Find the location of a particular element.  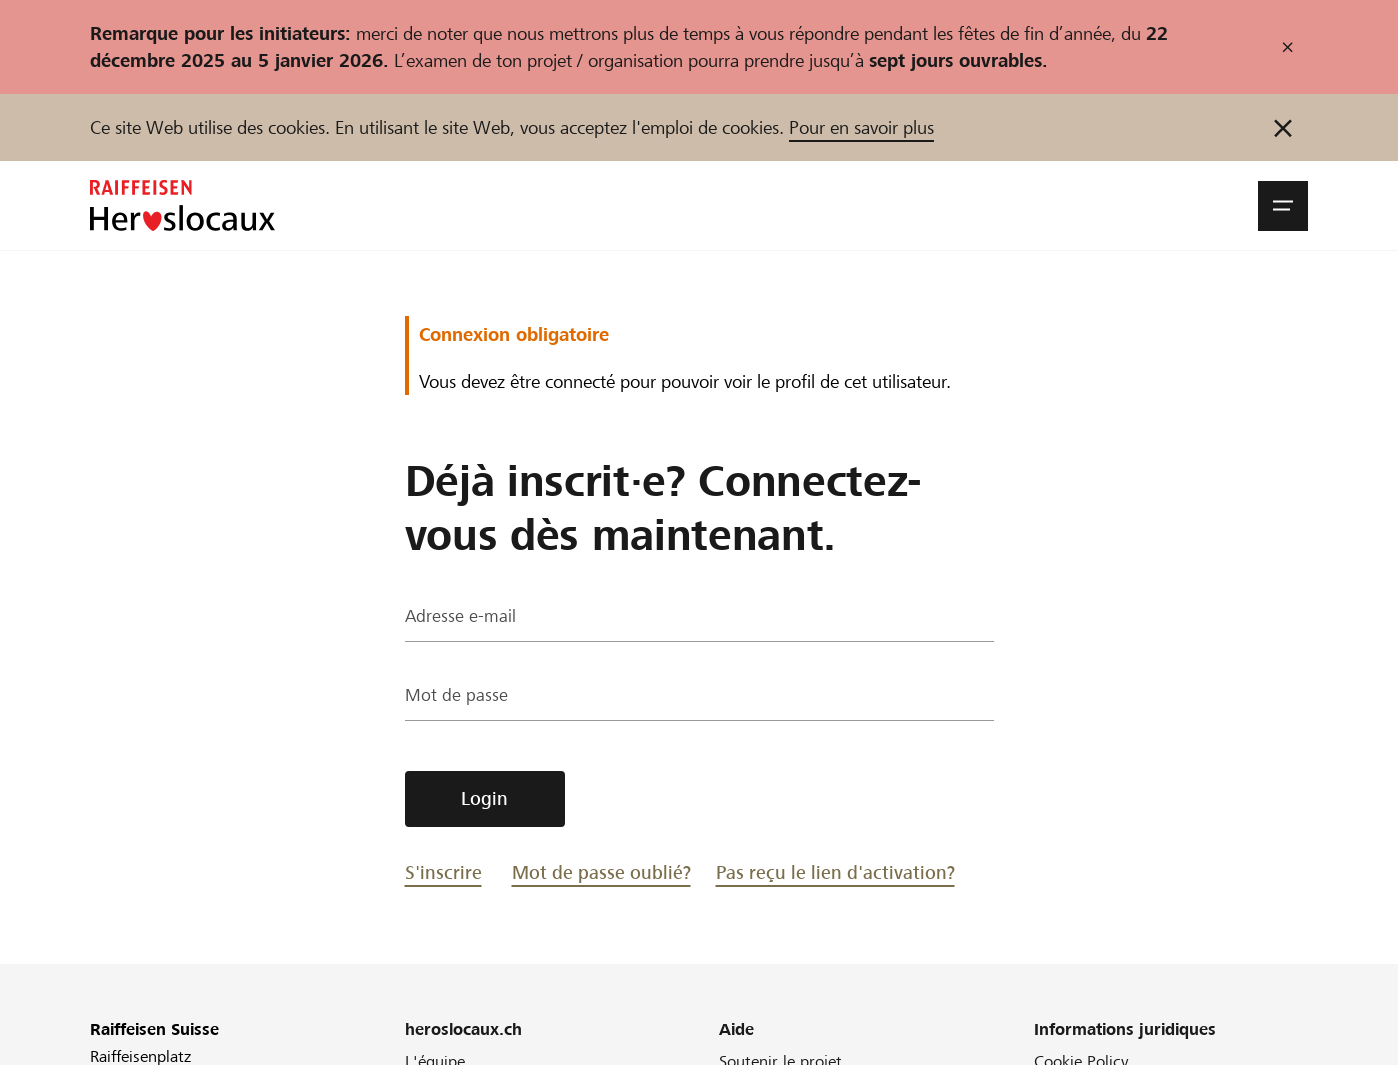

Mot de passe is located at coordinates (457, 697).